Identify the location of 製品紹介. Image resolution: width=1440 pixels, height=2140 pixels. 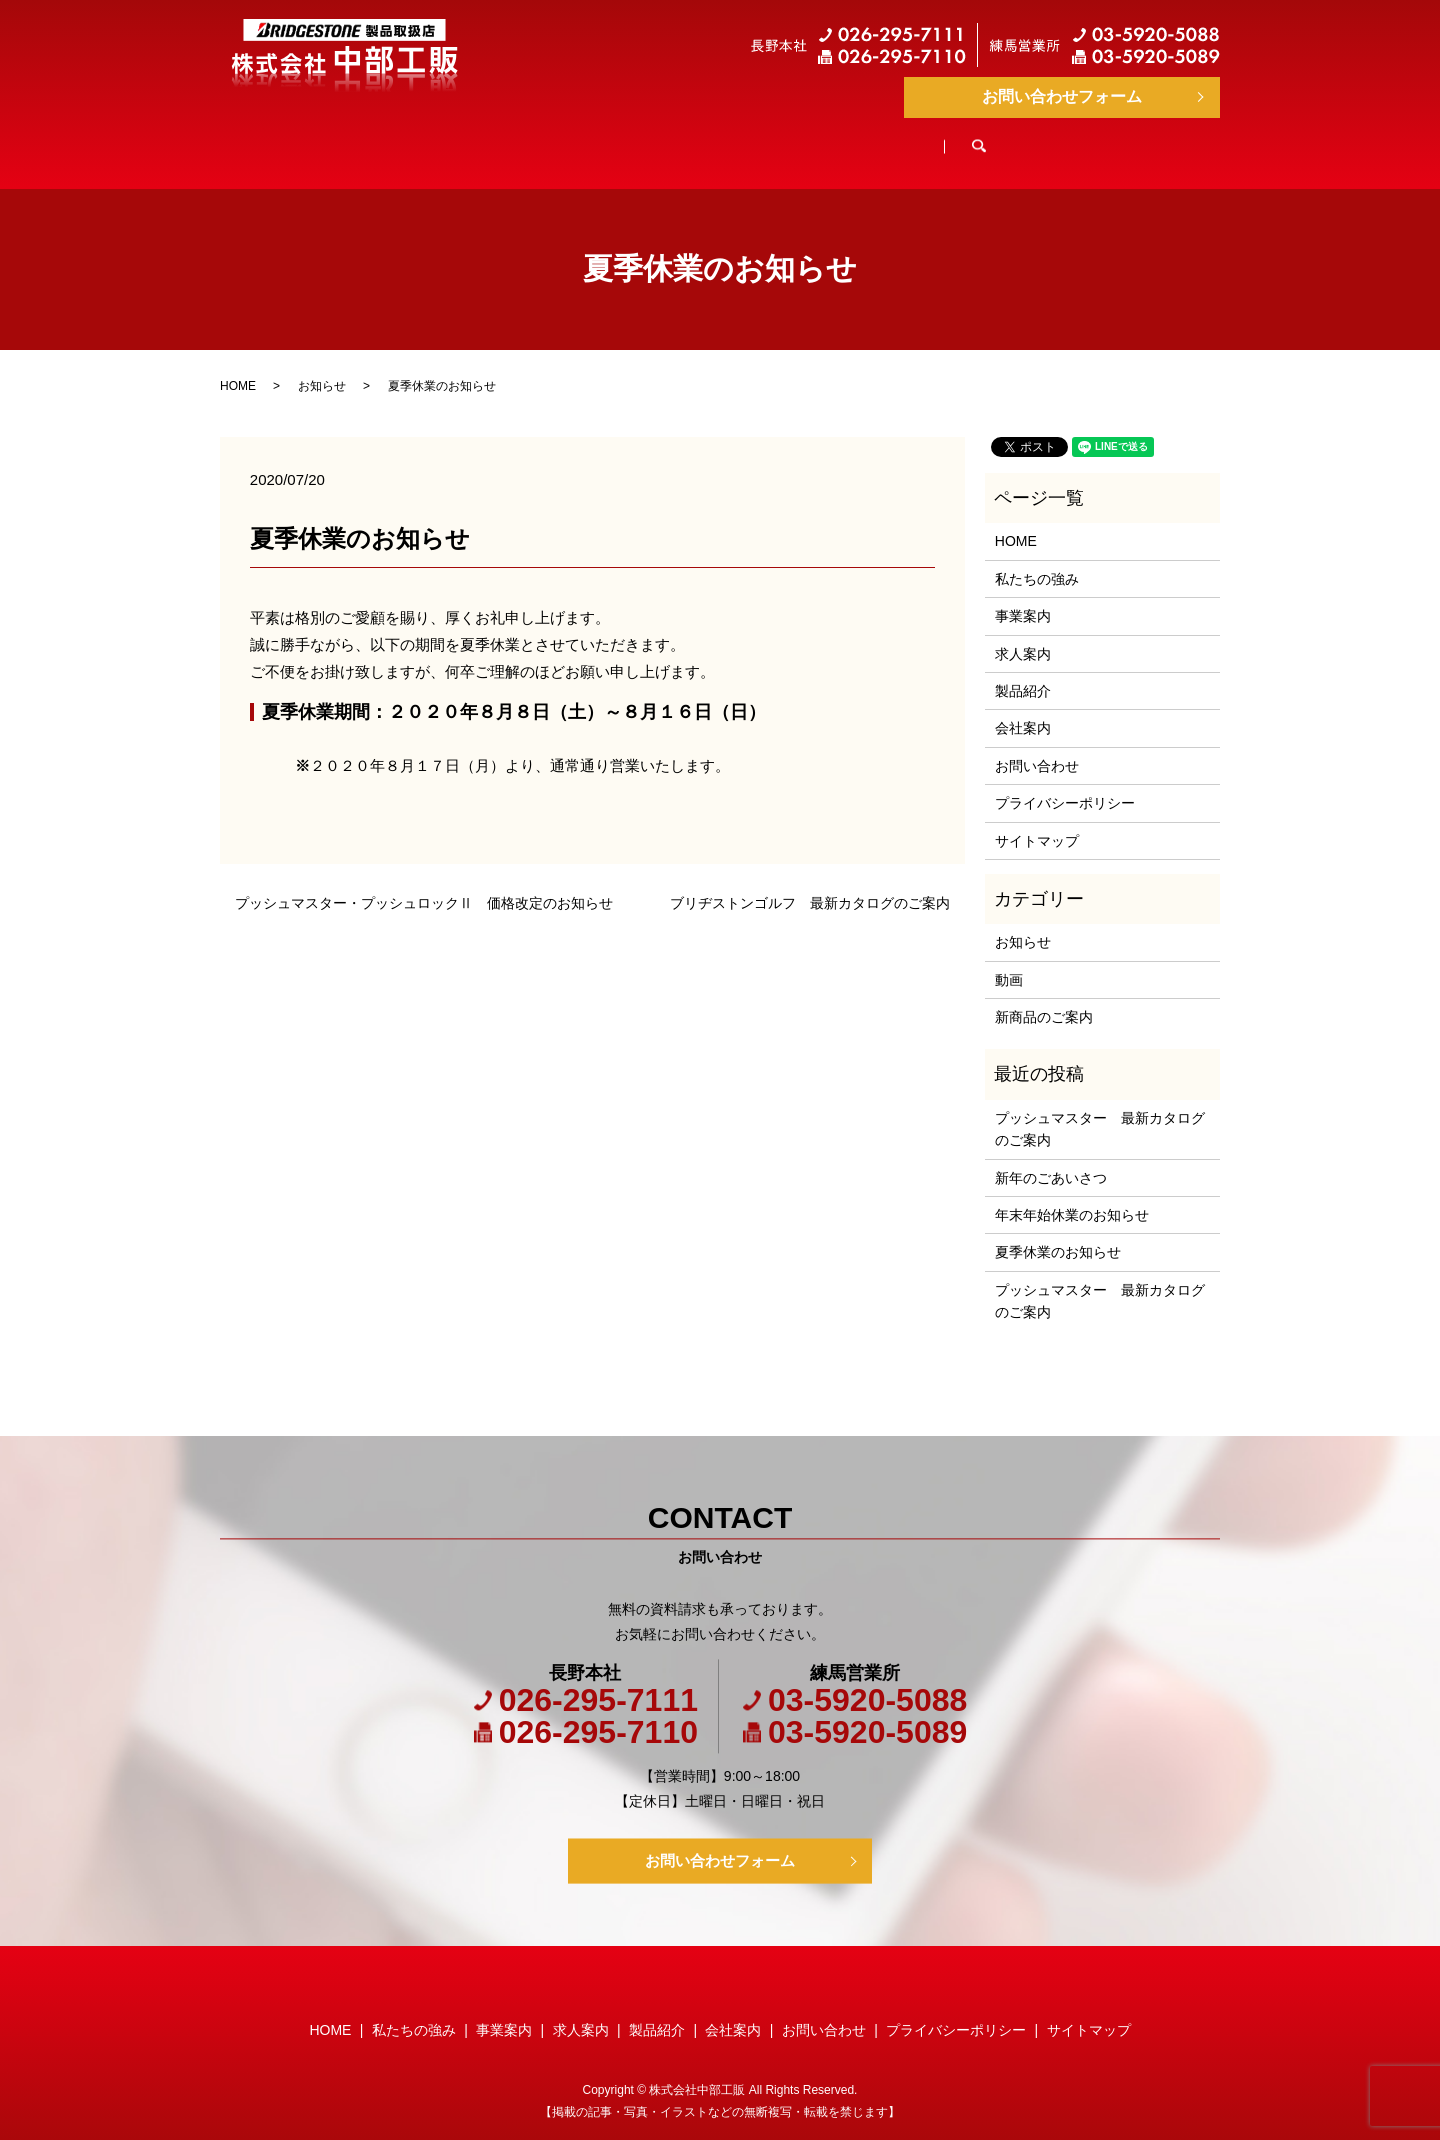
(881, 138).